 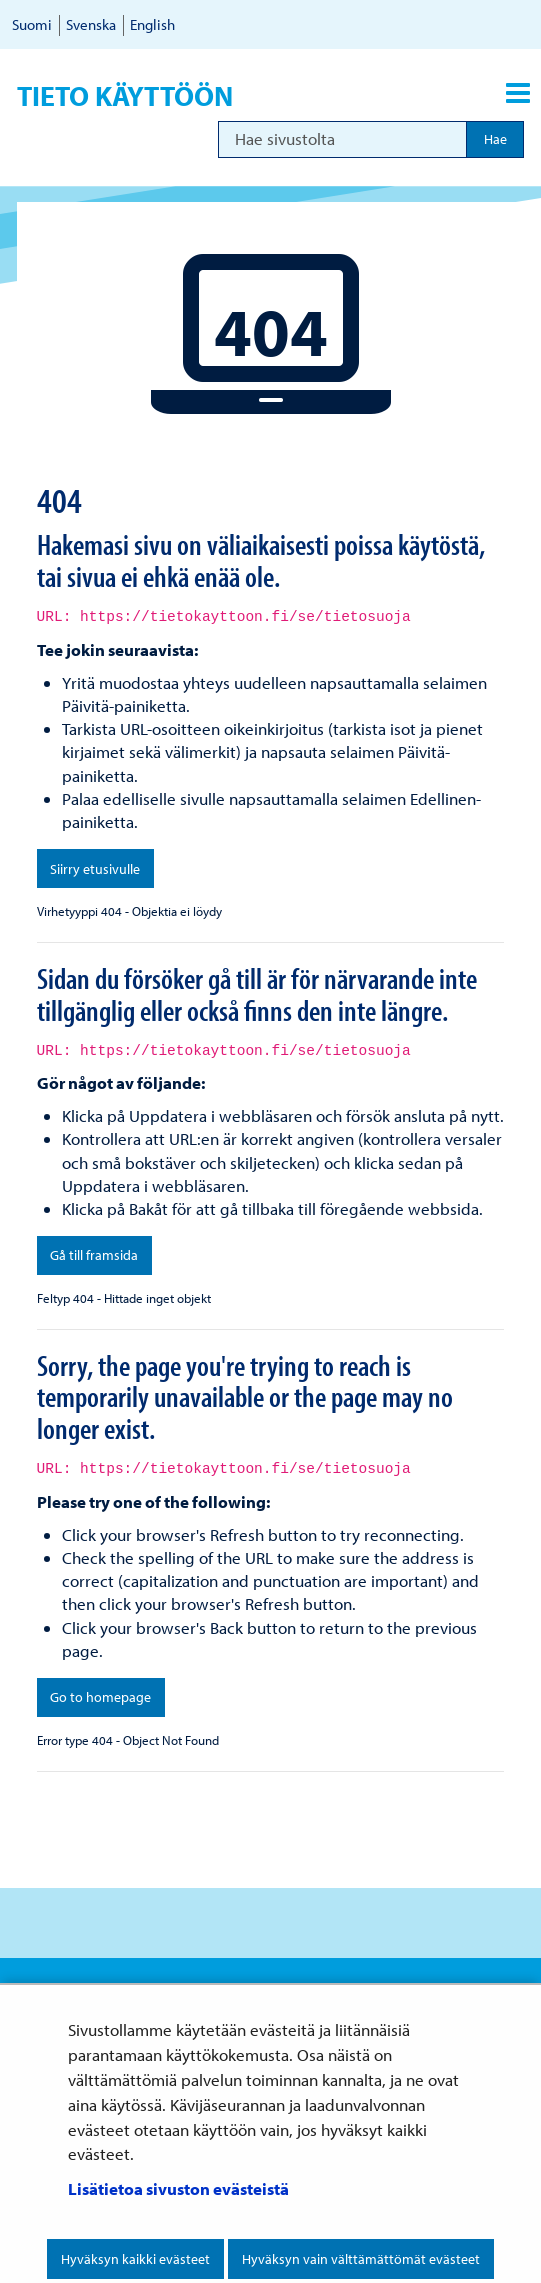 I want to click on Suomi, so click(x=32, y=24).